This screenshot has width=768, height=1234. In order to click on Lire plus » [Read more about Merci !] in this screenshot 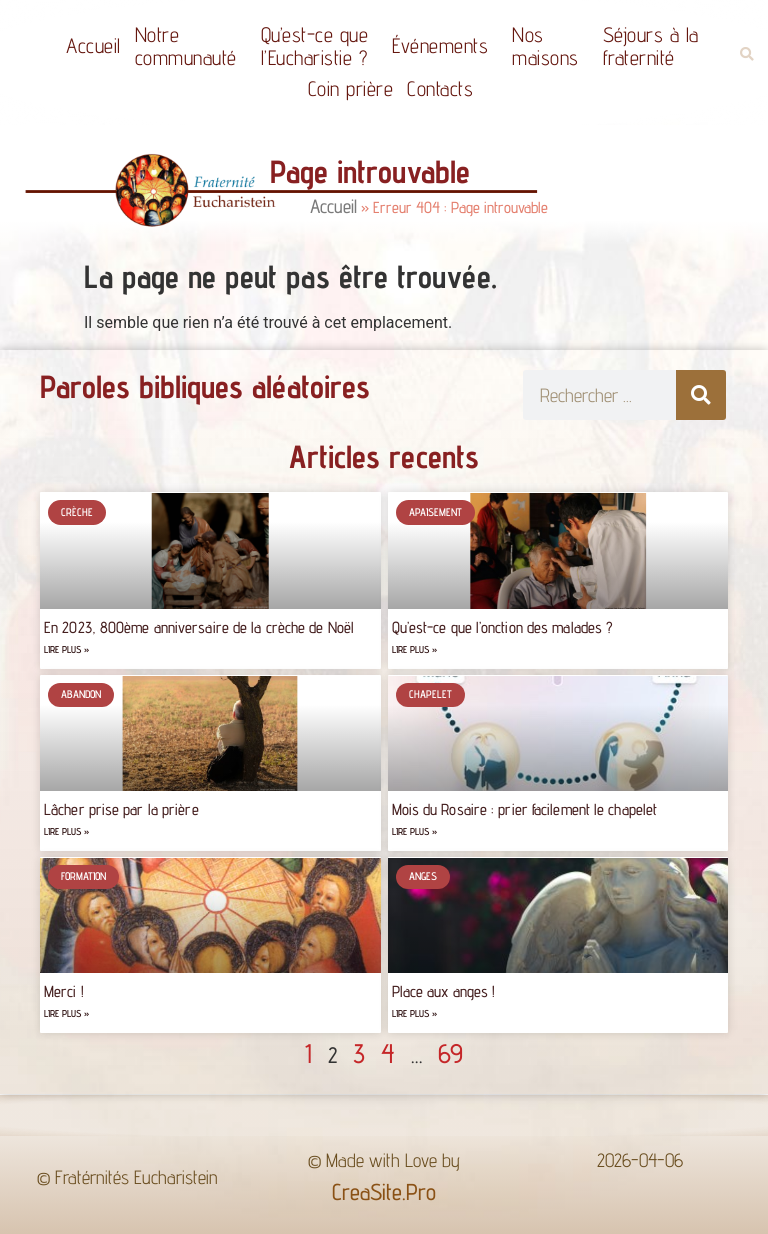, I will do `click(66, 1013)`.